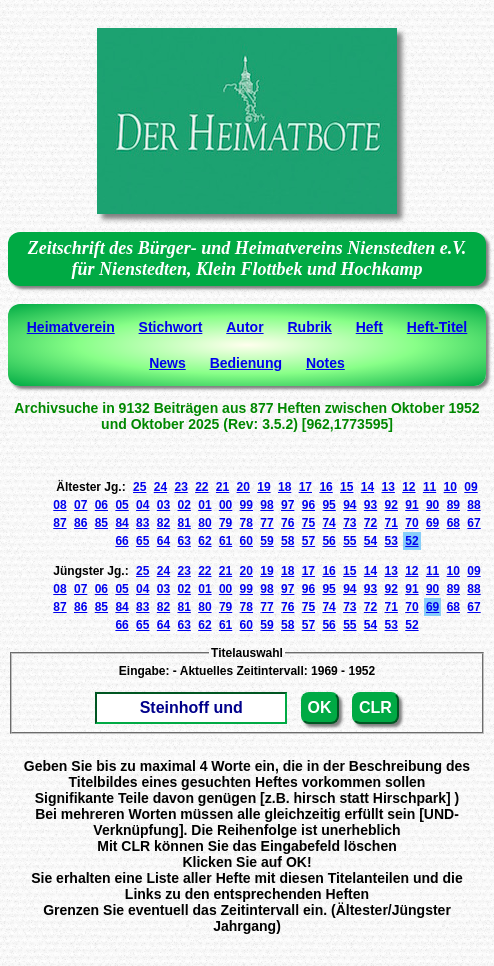  What do you see at coordinates (411, 541) in the screenshot?
I see `52` at bounding box center [411, 541].